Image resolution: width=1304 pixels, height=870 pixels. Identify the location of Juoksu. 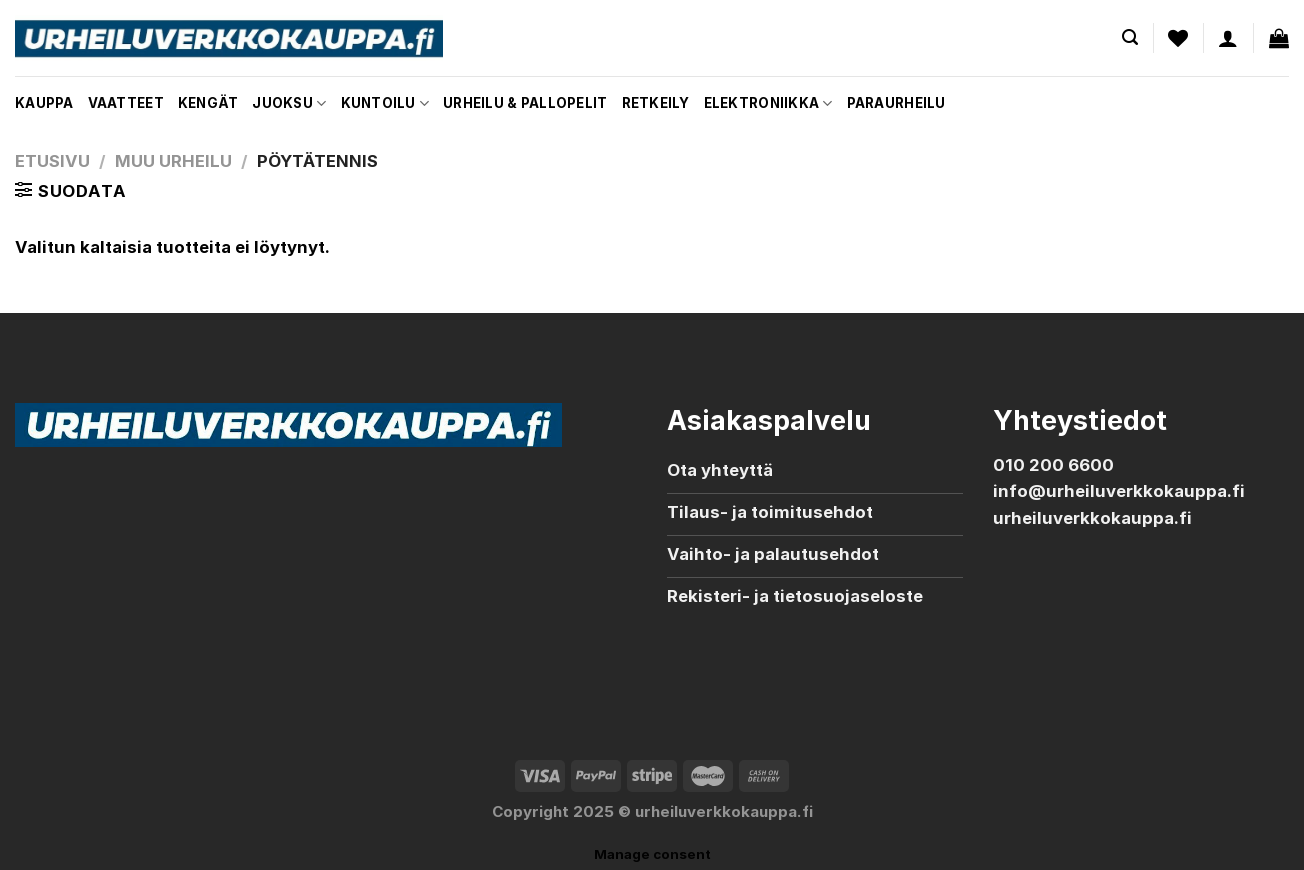
(289, 103).